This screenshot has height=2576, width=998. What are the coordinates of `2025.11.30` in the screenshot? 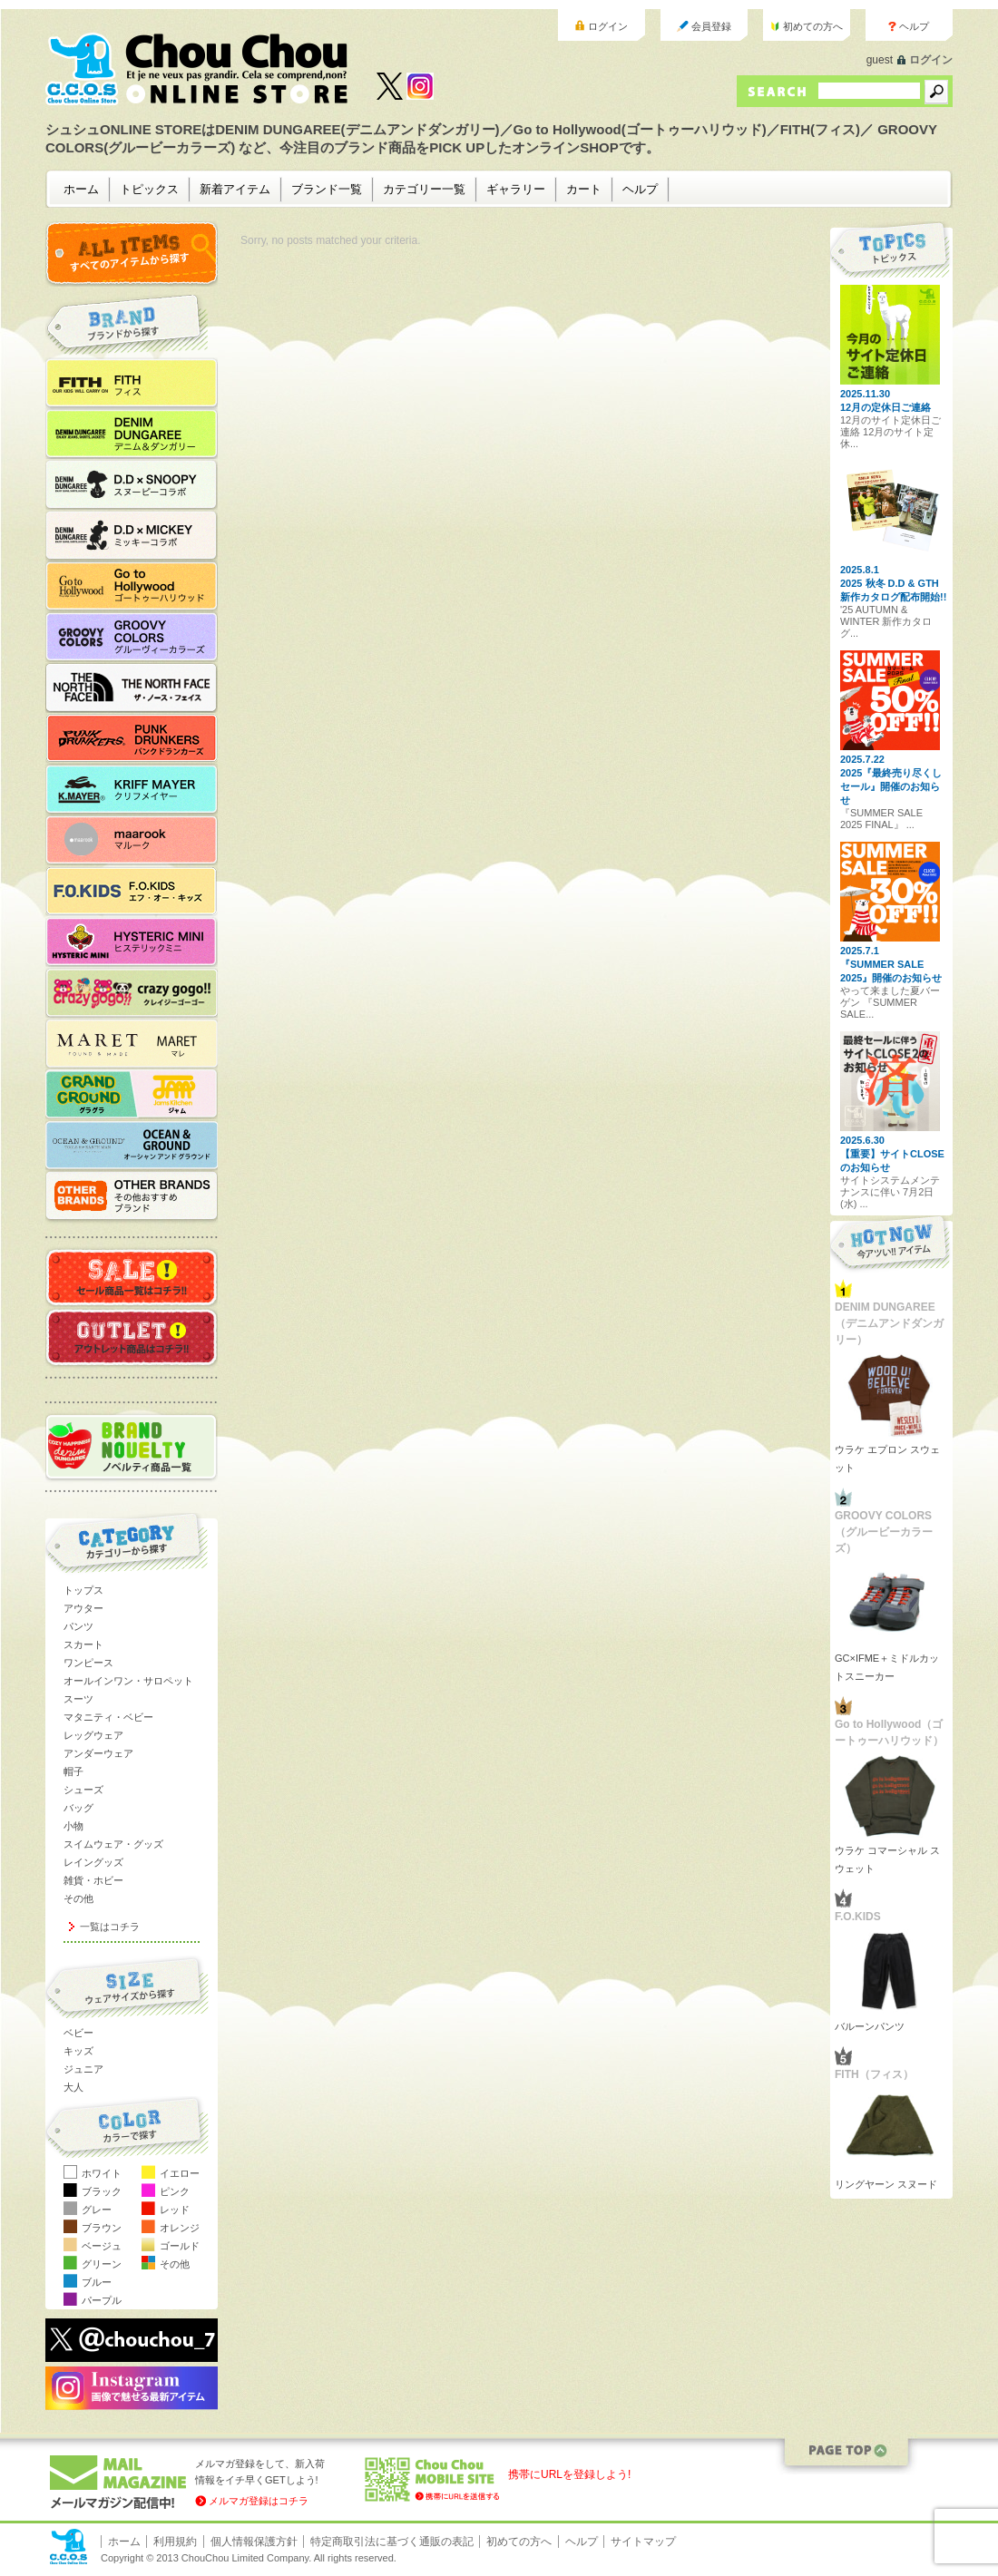 It's located at (865, 393).